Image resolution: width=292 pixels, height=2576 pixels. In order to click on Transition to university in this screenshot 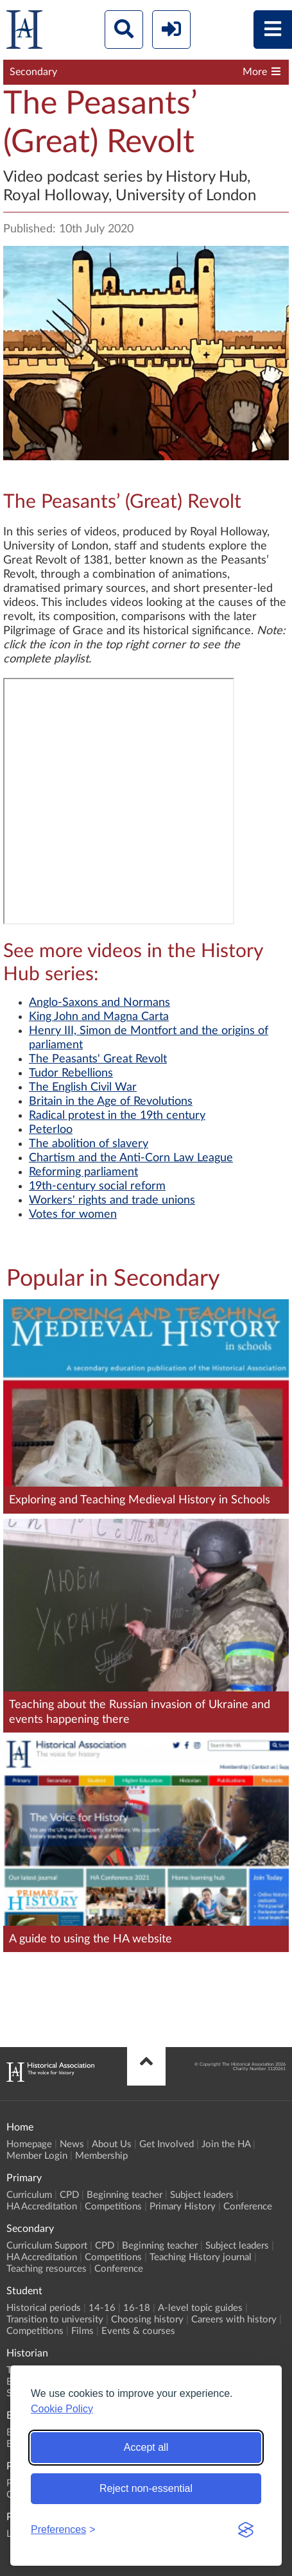, I will do `click(54, 2319)`.